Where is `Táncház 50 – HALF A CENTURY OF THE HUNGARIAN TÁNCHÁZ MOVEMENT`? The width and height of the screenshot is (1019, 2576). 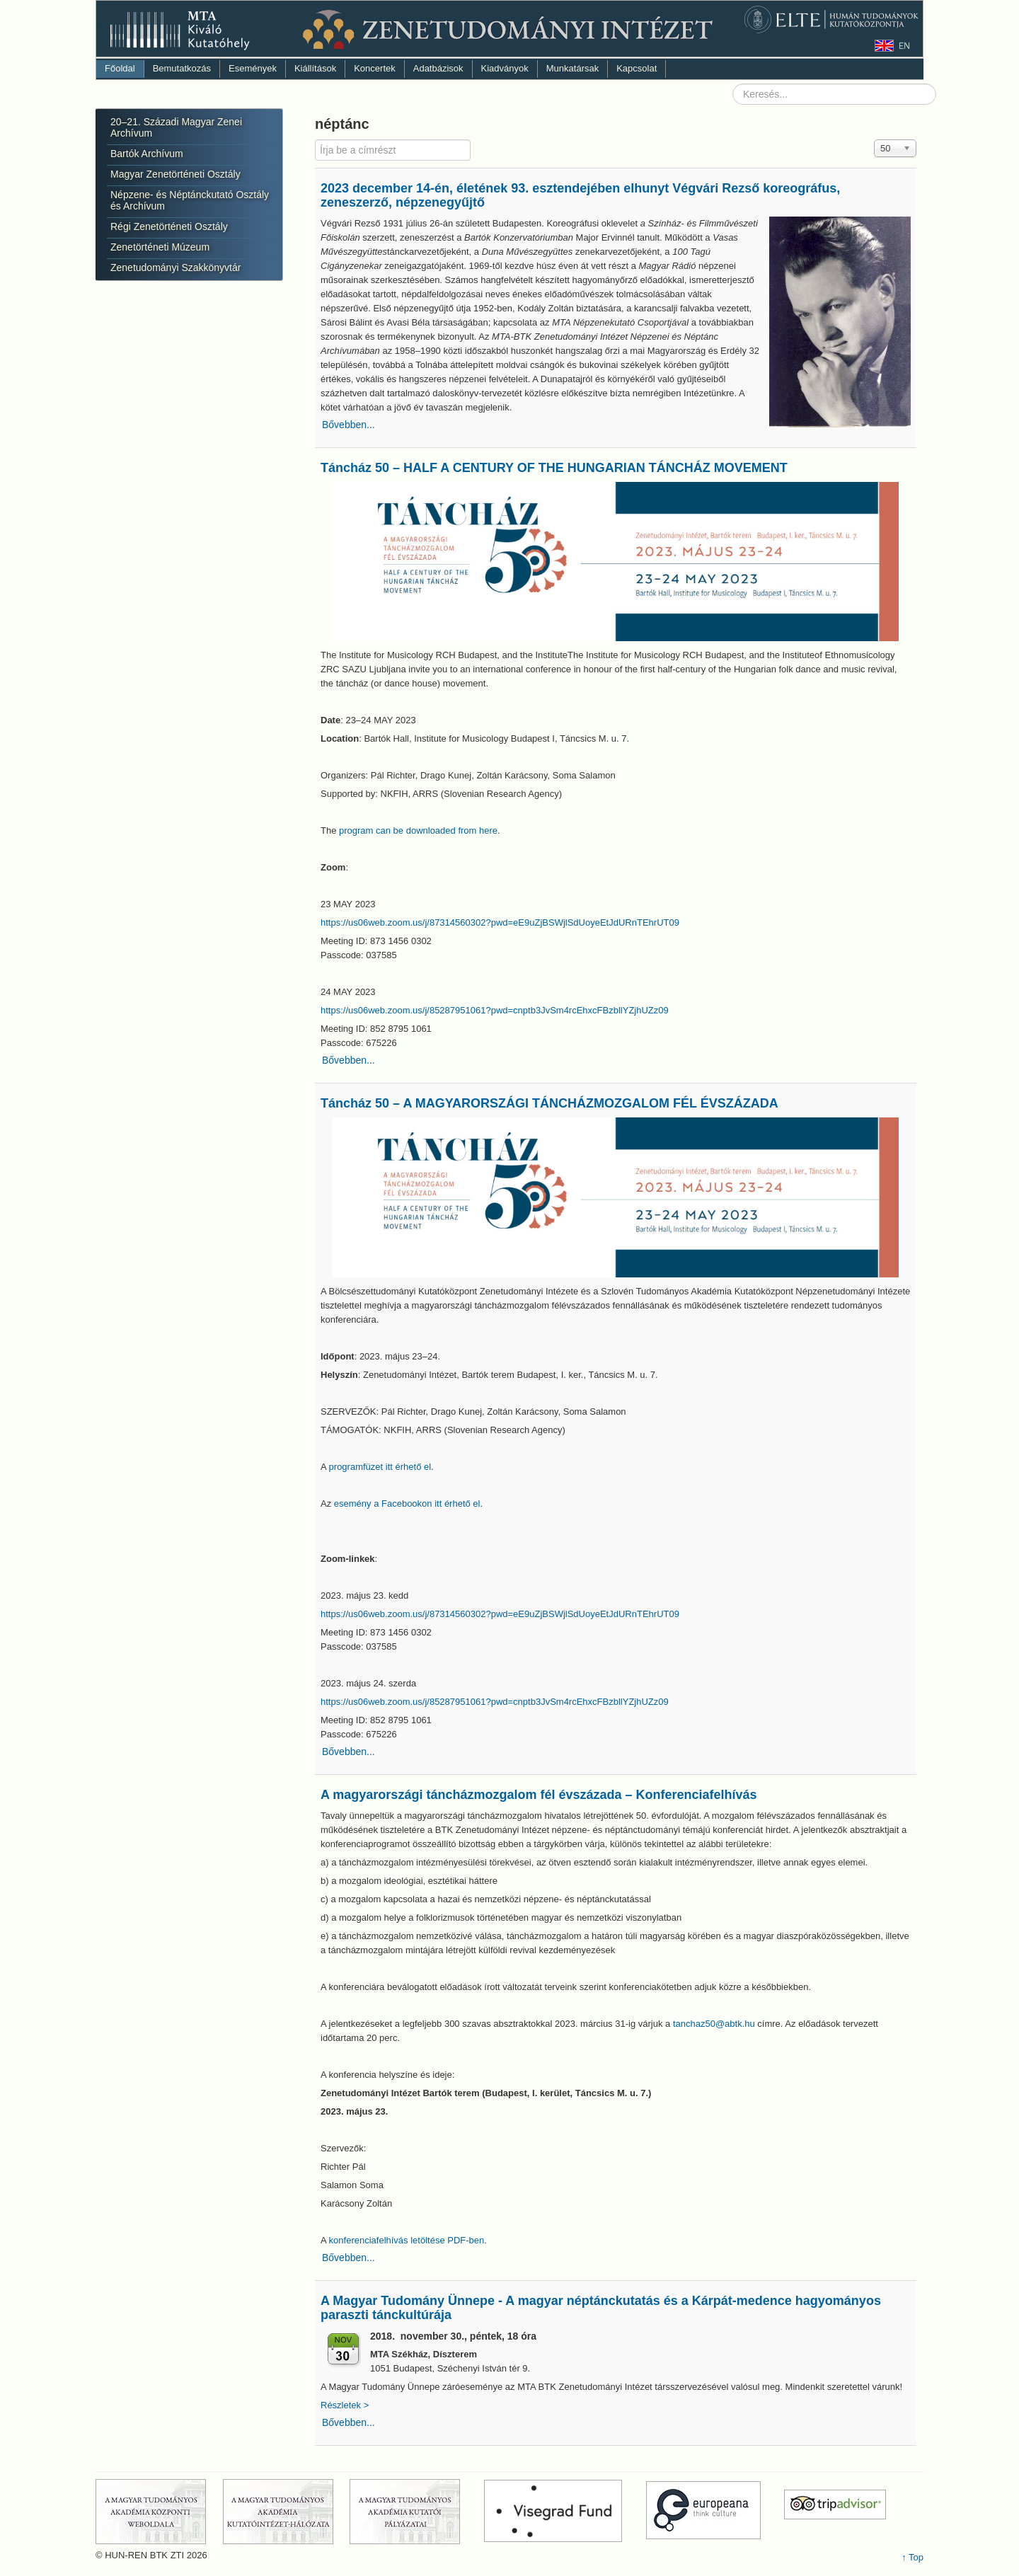
Táncház 50 – HALF A CENTURY OF THE HUNGARIAN TÁNCHÁZ MOVEMENT is located at coordinates (554, 468).